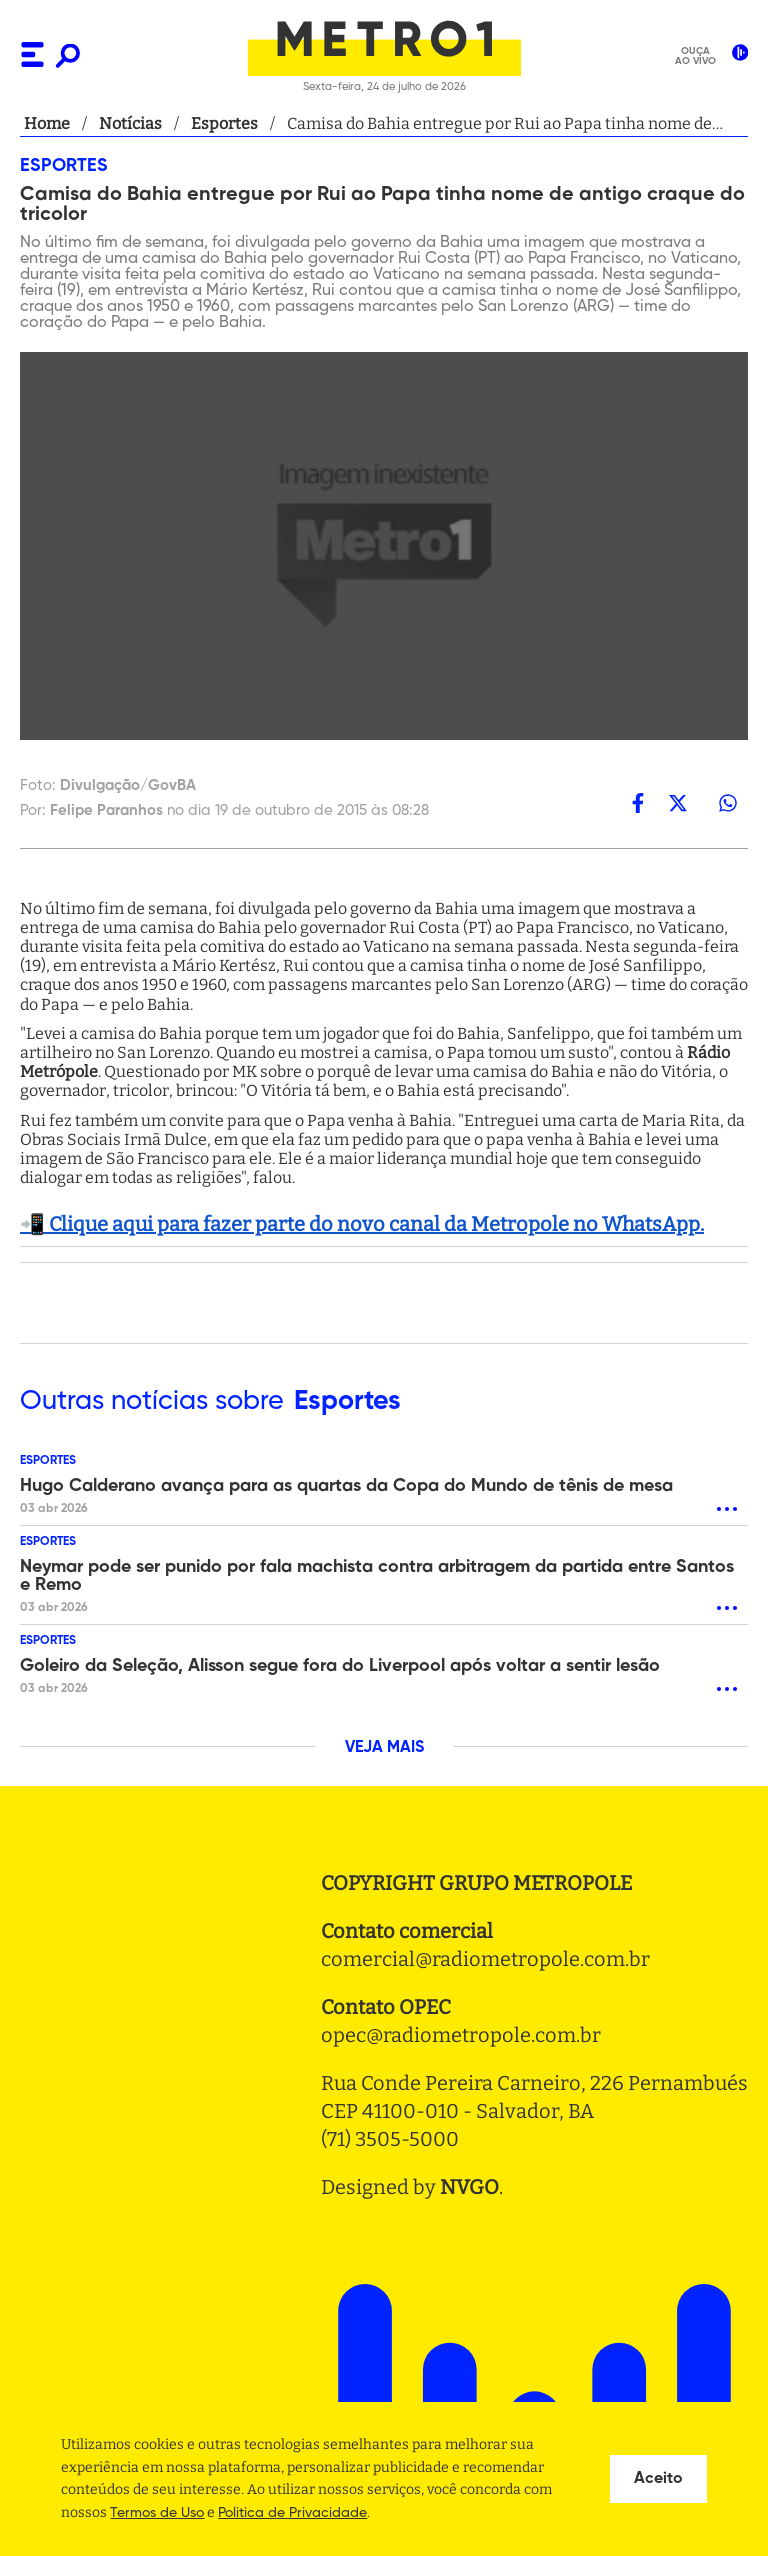  Describe the element at coordinates (638, 803) in the screenshot. I see `[facebook]` at that location.